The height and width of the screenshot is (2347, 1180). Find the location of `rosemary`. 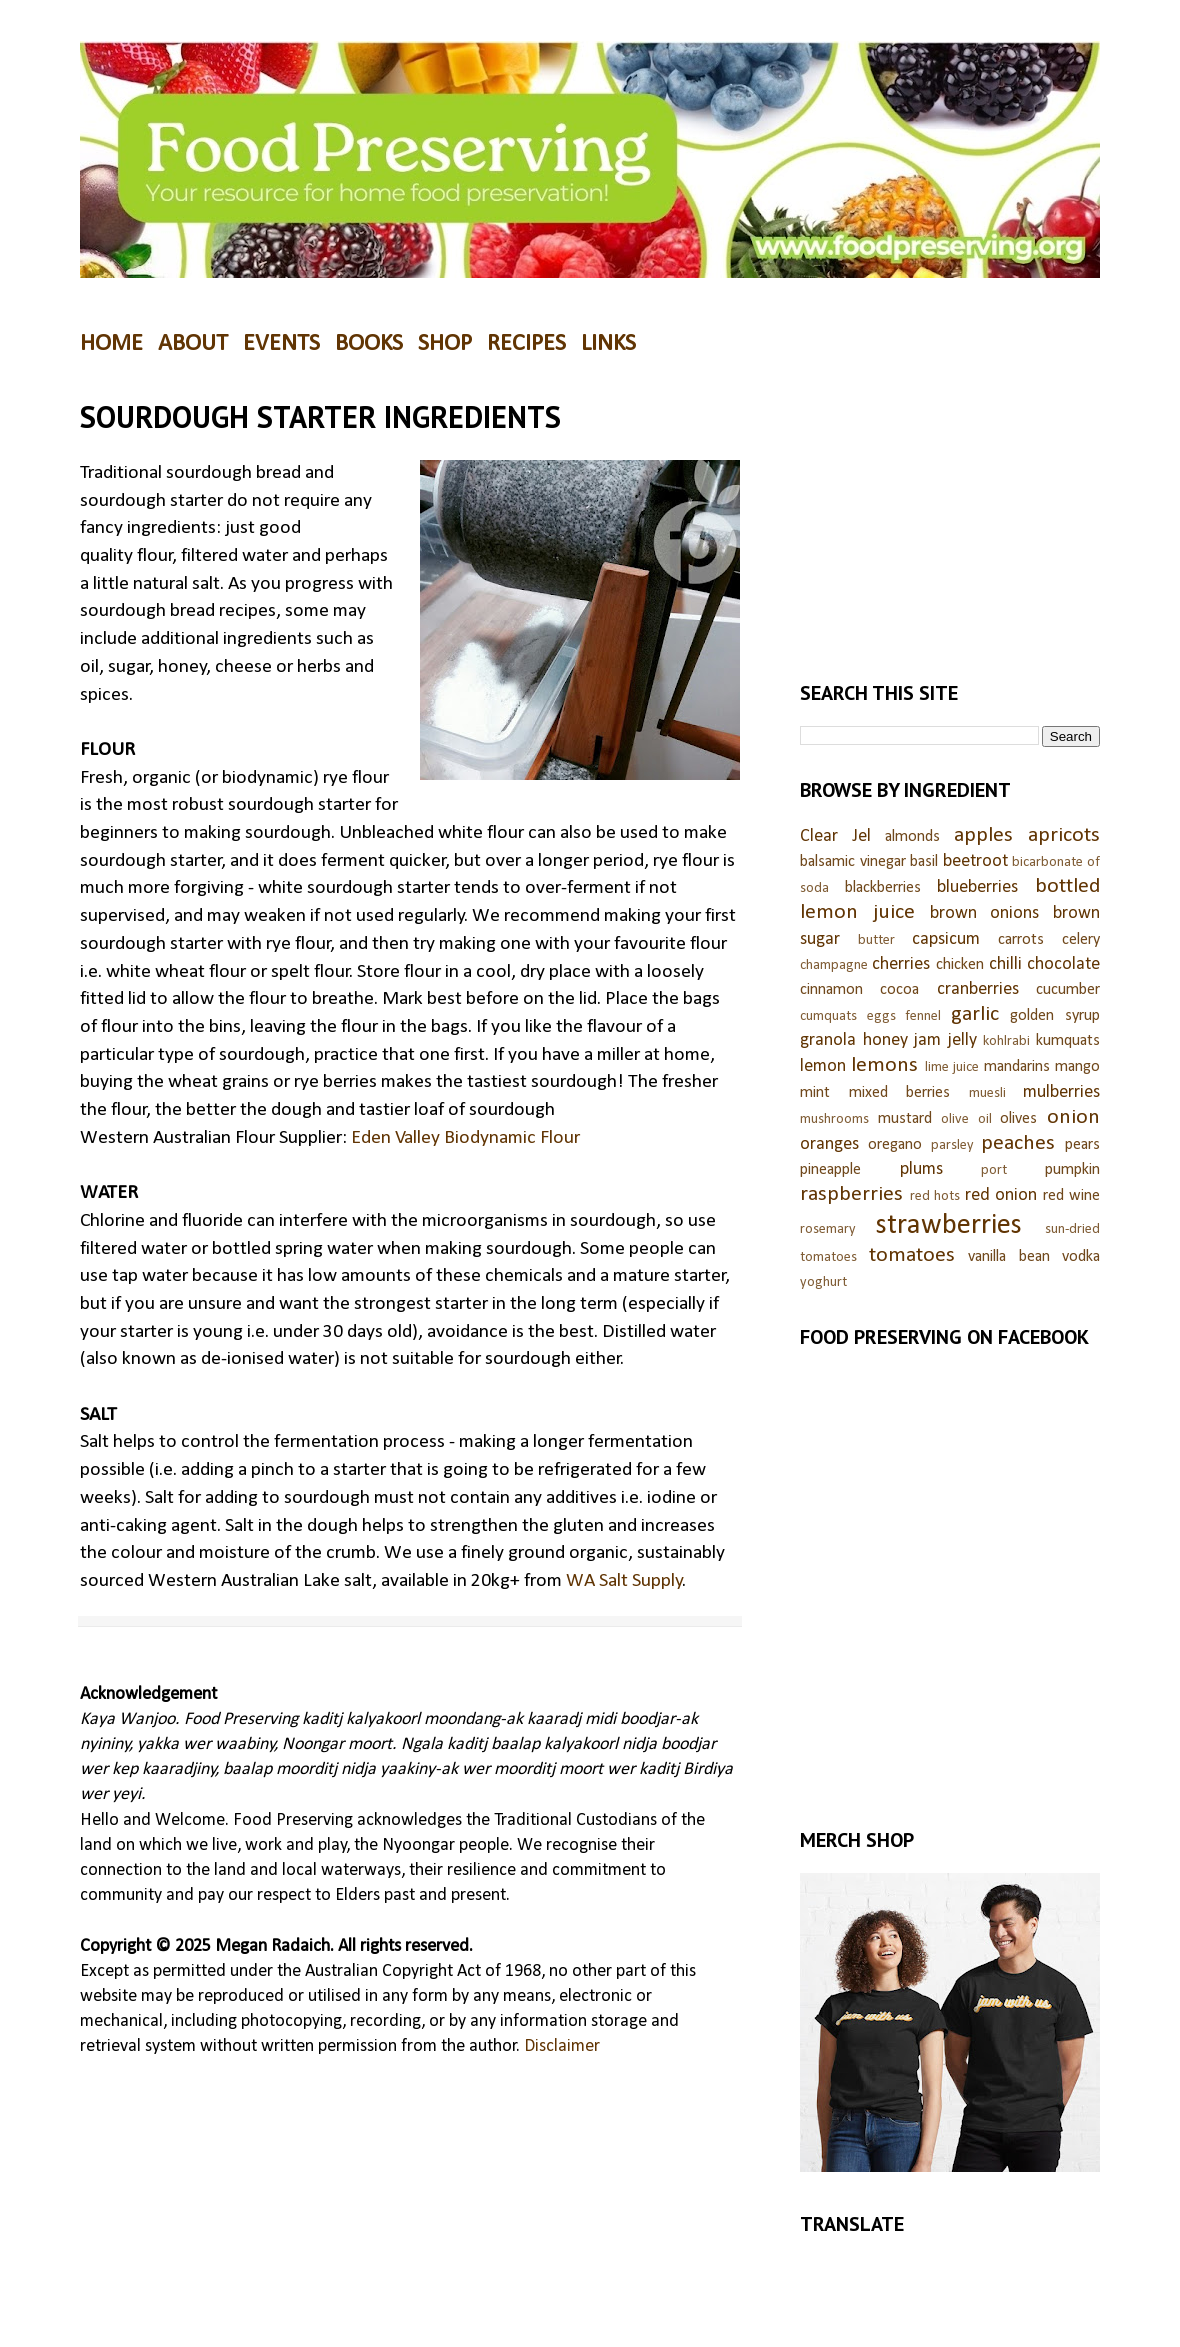

rosemary is located at coordinates (828, 1229).